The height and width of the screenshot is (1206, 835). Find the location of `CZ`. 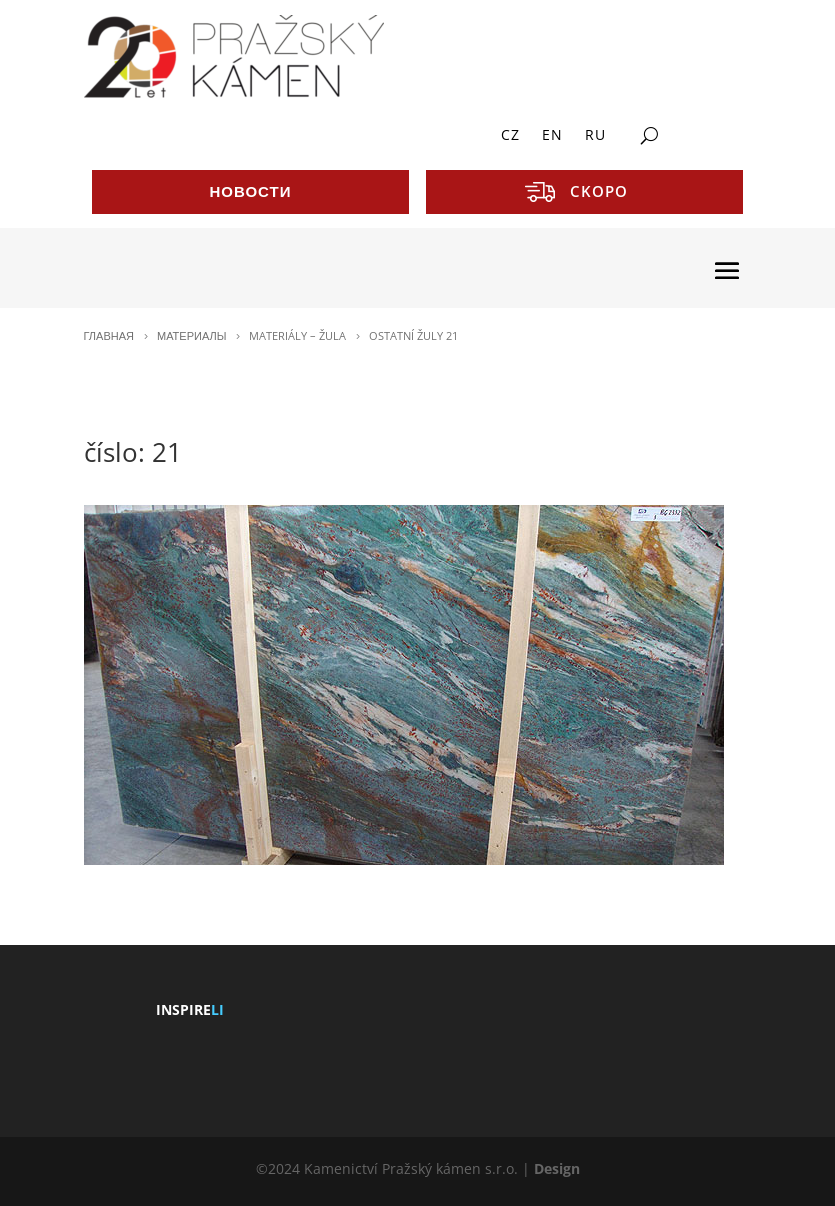

CZ is located at coordinates (510, 136).